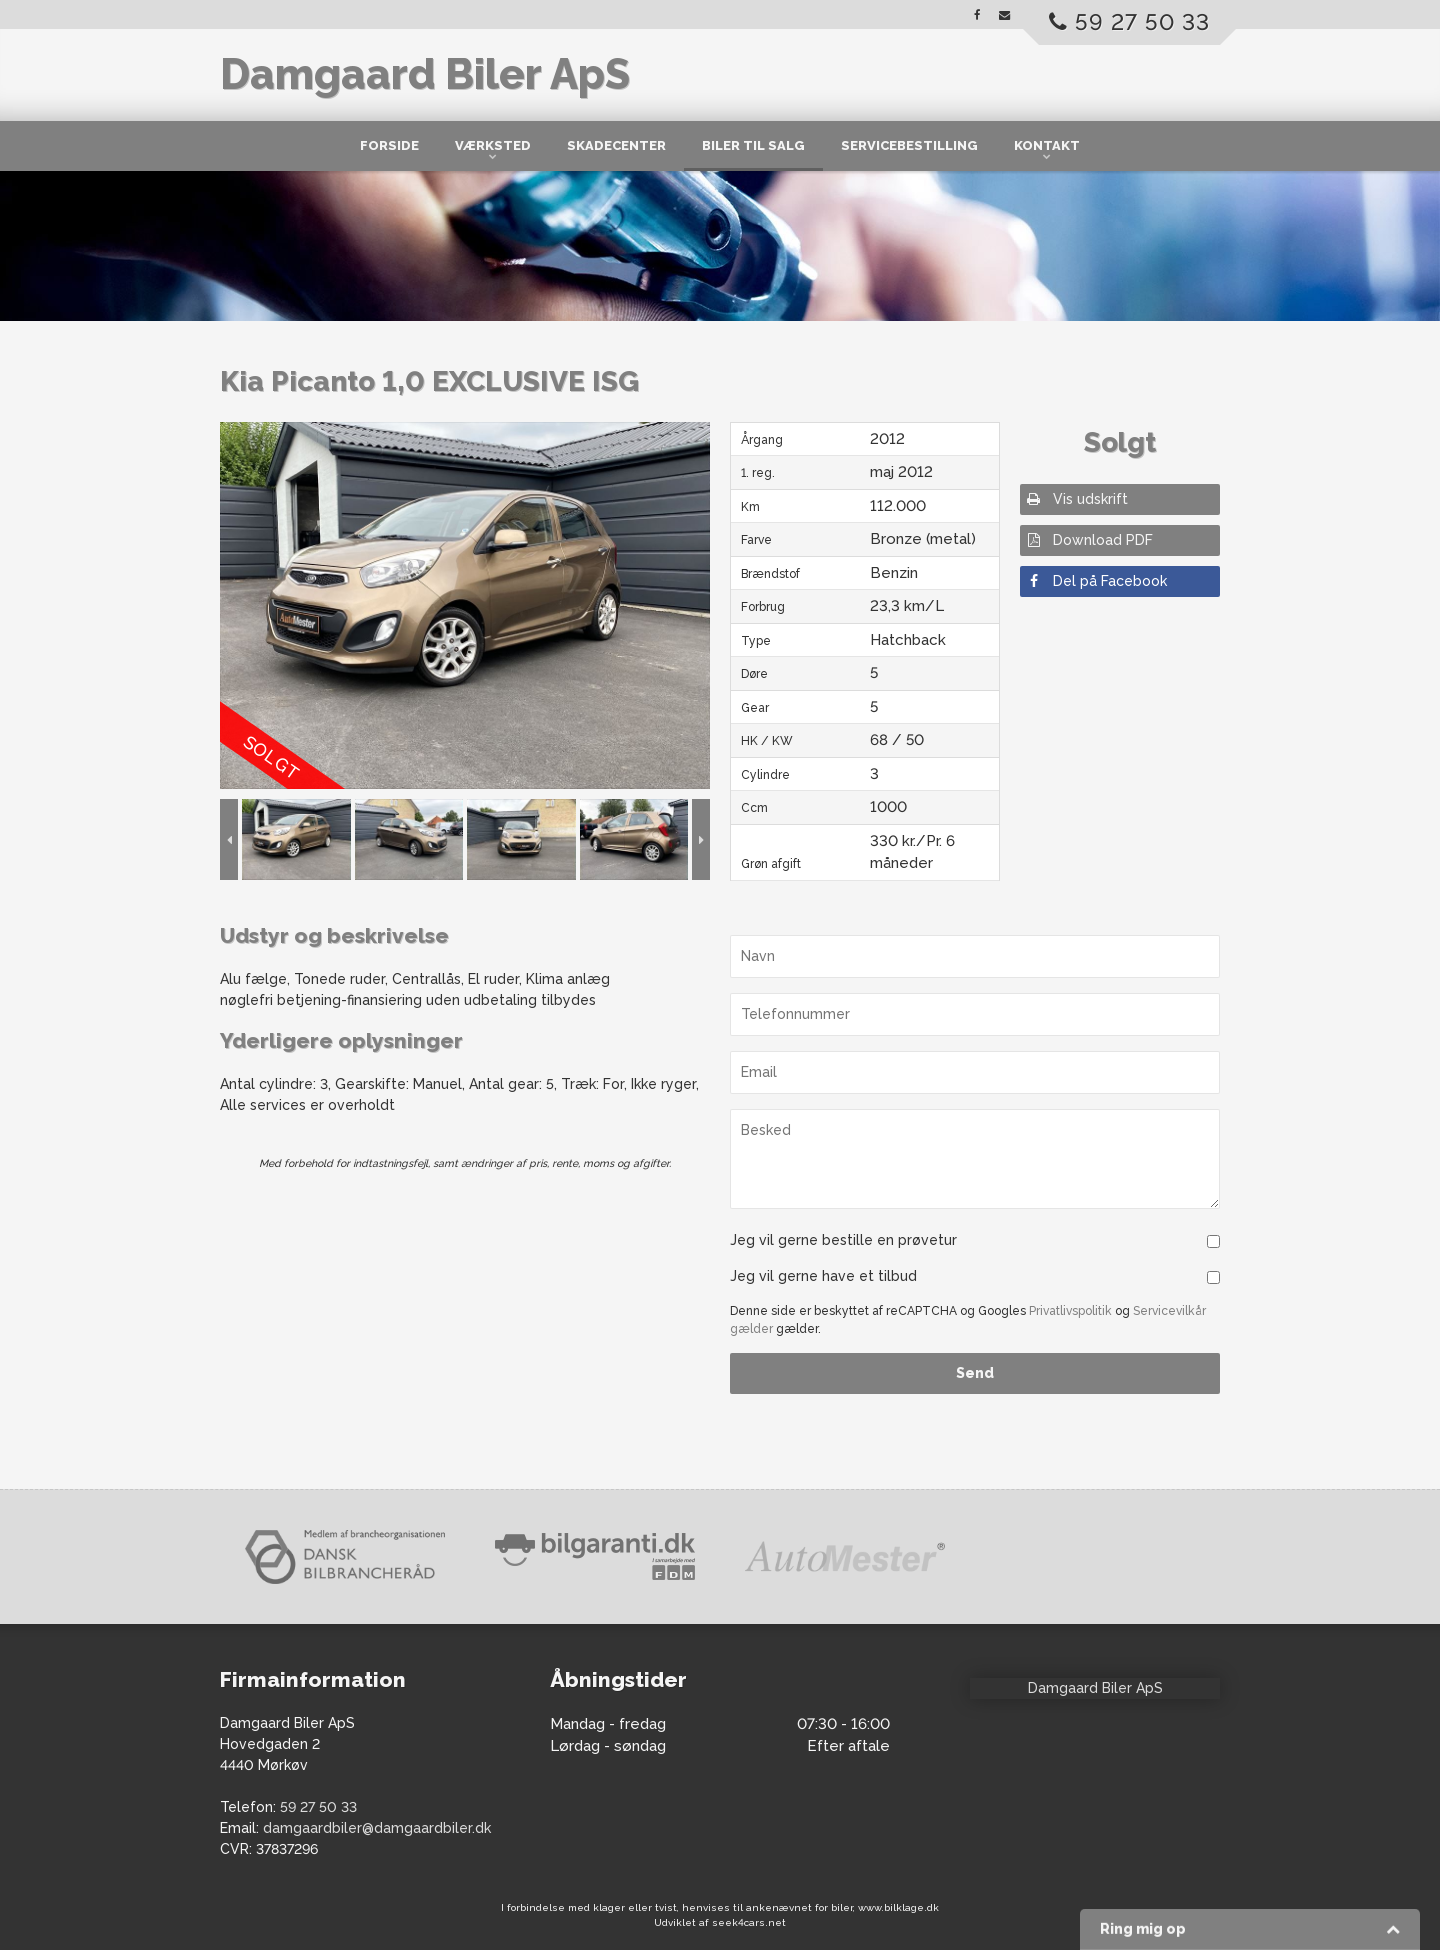 This screenshot has height=1950, width=1440. I want to click on Damgaard Biler ApS, so click(425, 74).